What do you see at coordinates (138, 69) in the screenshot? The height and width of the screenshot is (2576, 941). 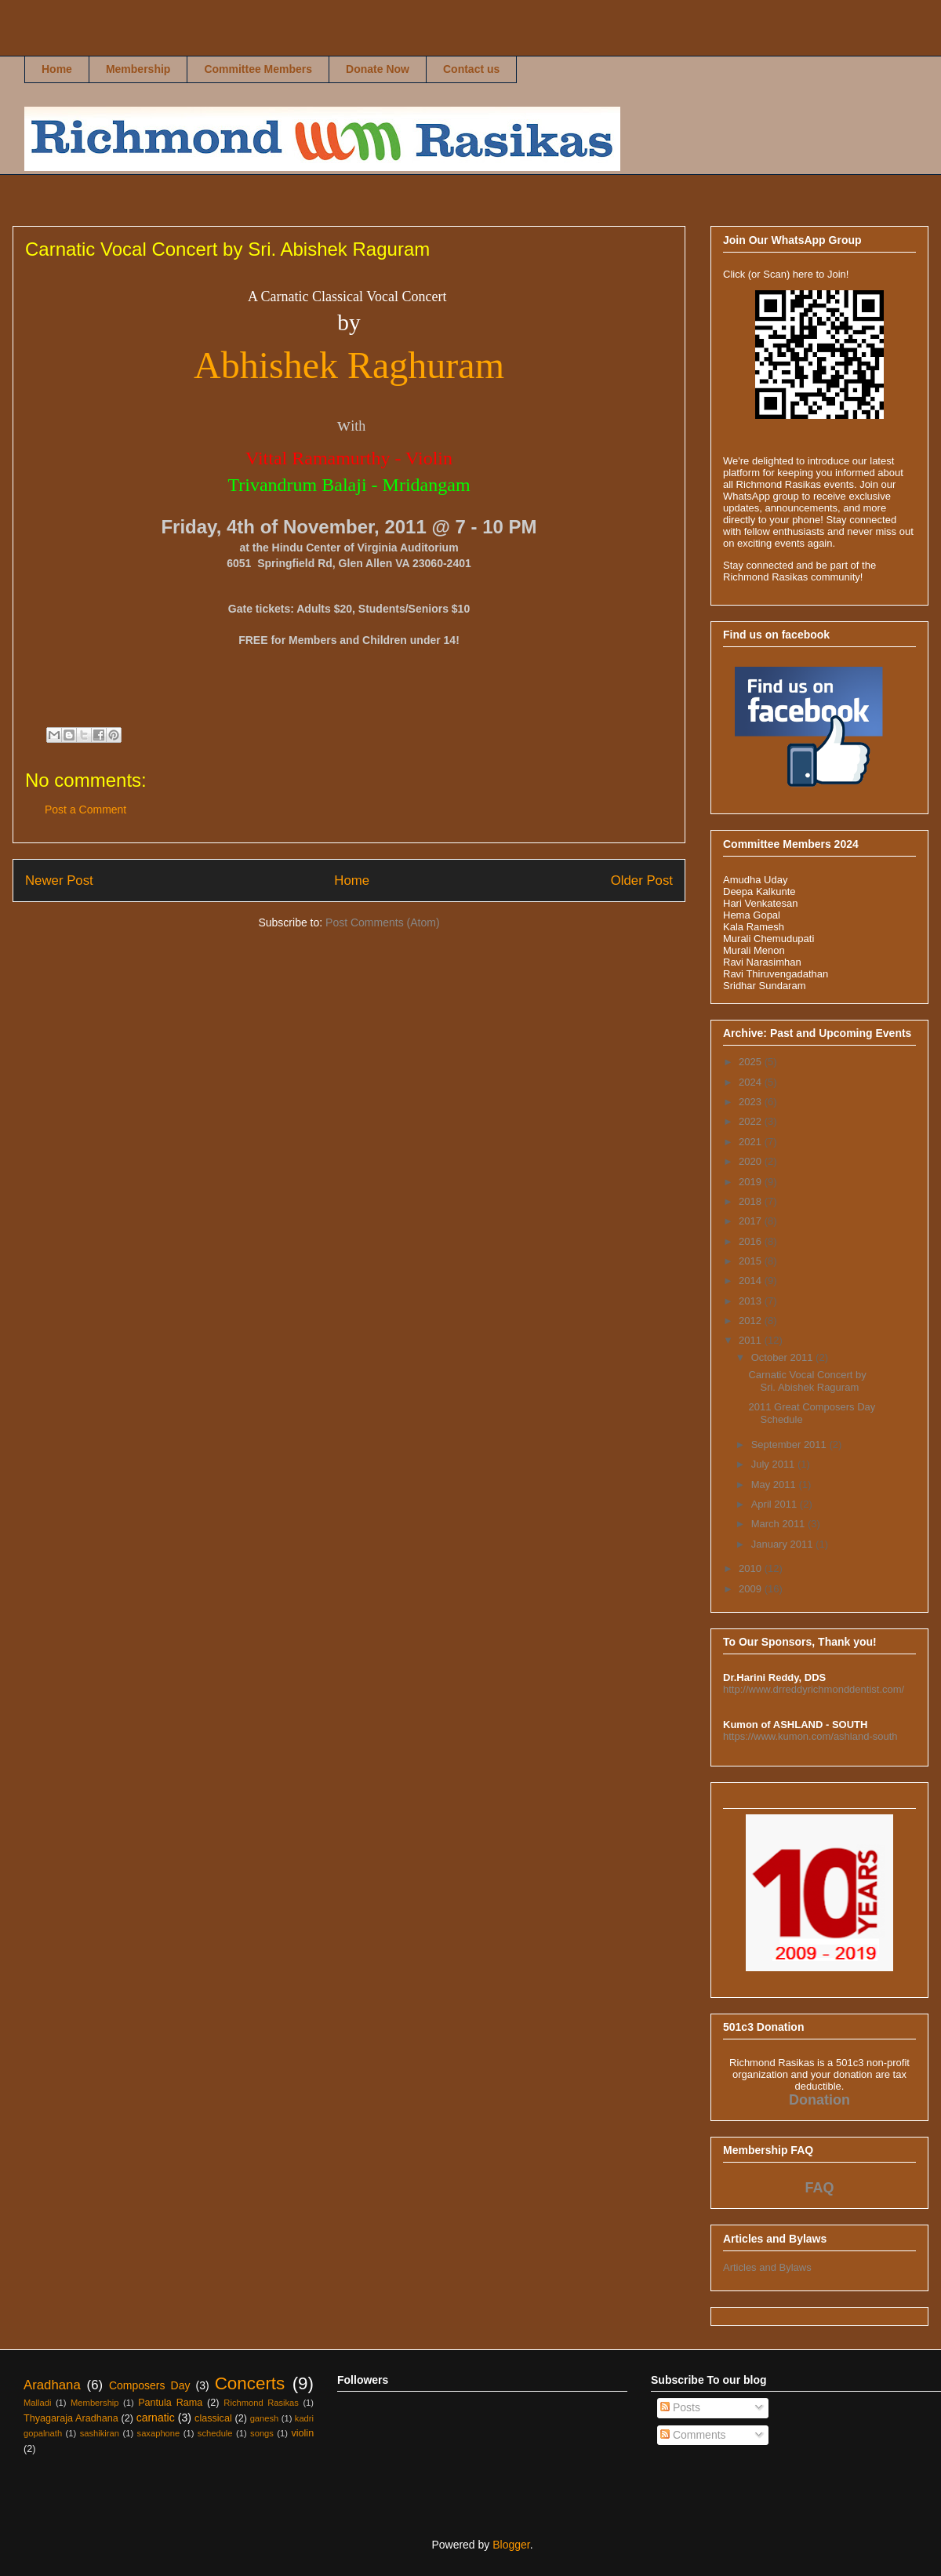 I see `Membership` at bounding box center [138, 69].